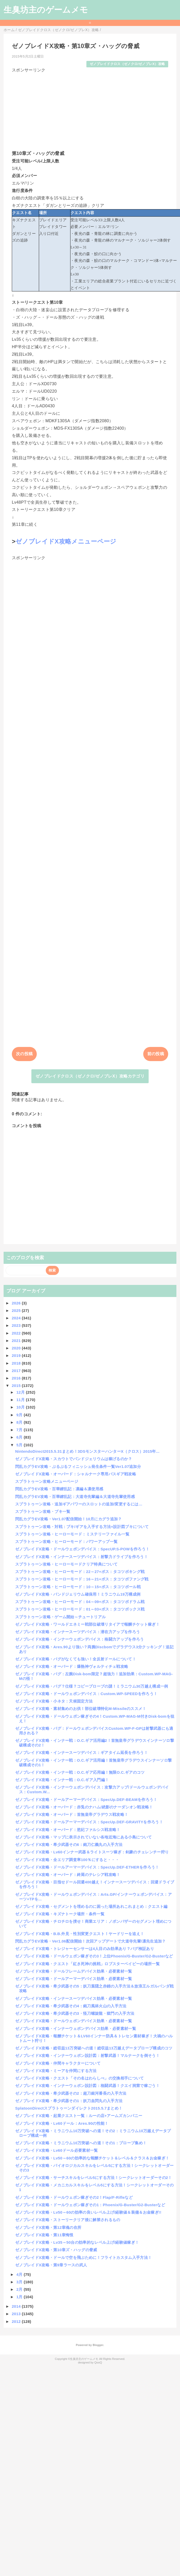 The height and width of the screenshot is (2576, 180). I want to click on 11月, so click(21, 1399).